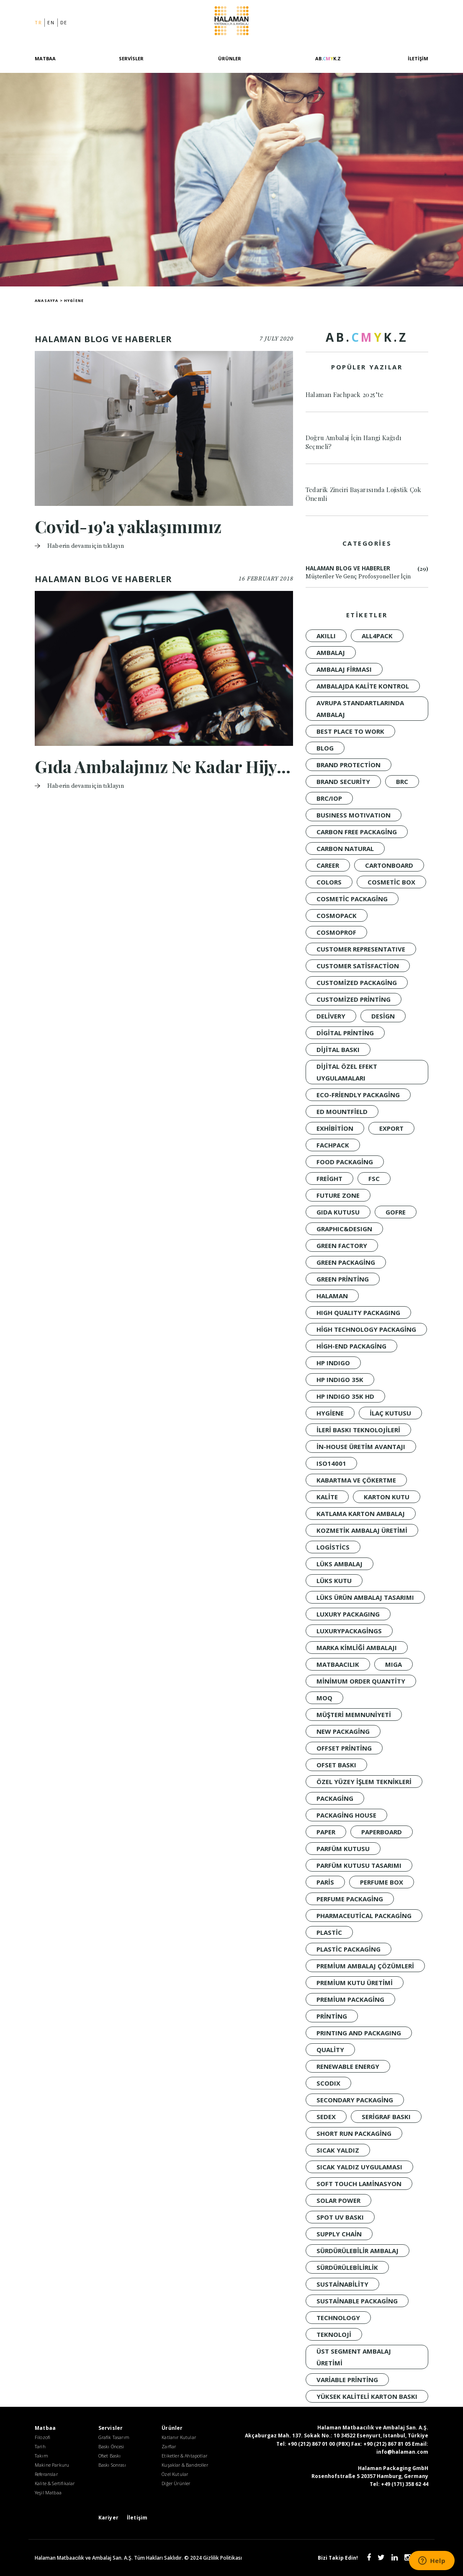 The width and height of the screenshot is (463, 2576). I want to click on Matbaa, so click(45, 58).